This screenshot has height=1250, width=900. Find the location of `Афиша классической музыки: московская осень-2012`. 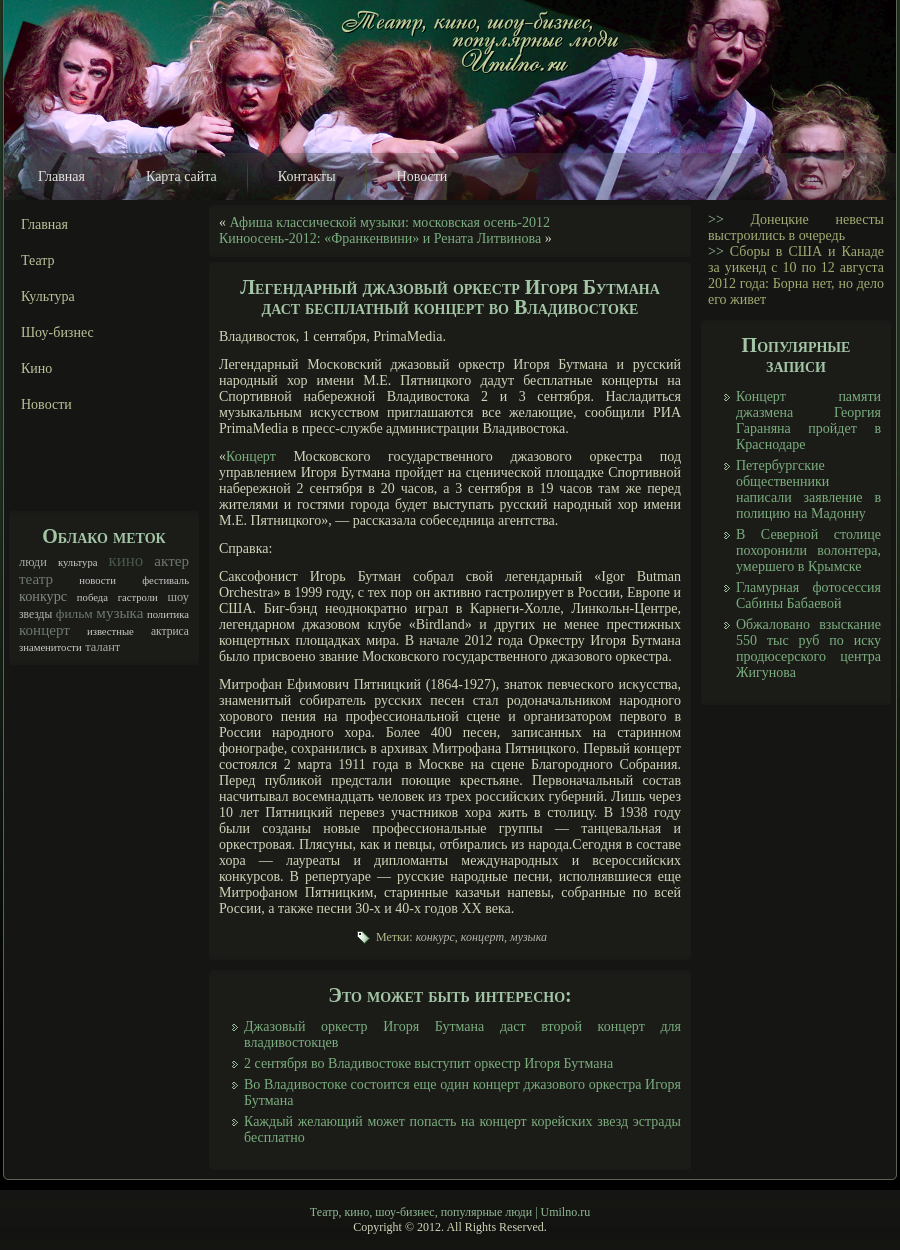

Афиша классической музыки: московская осень-2012 is located at coordinates (390, 222).